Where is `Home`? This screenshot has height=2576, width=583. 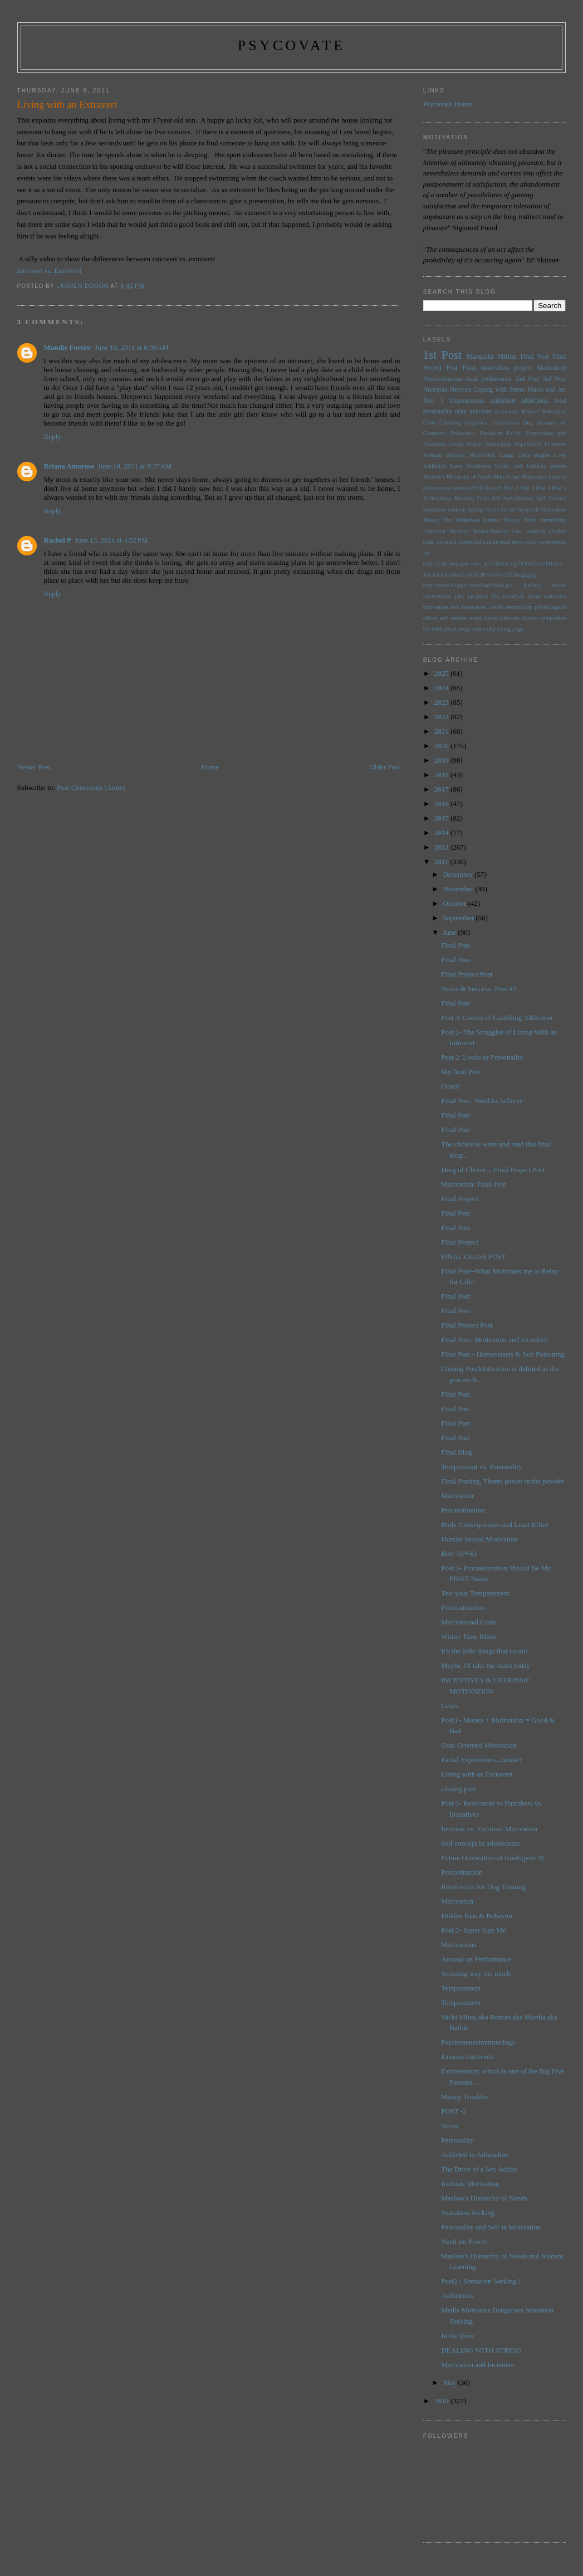 Home is located at coordinates (210, 767).